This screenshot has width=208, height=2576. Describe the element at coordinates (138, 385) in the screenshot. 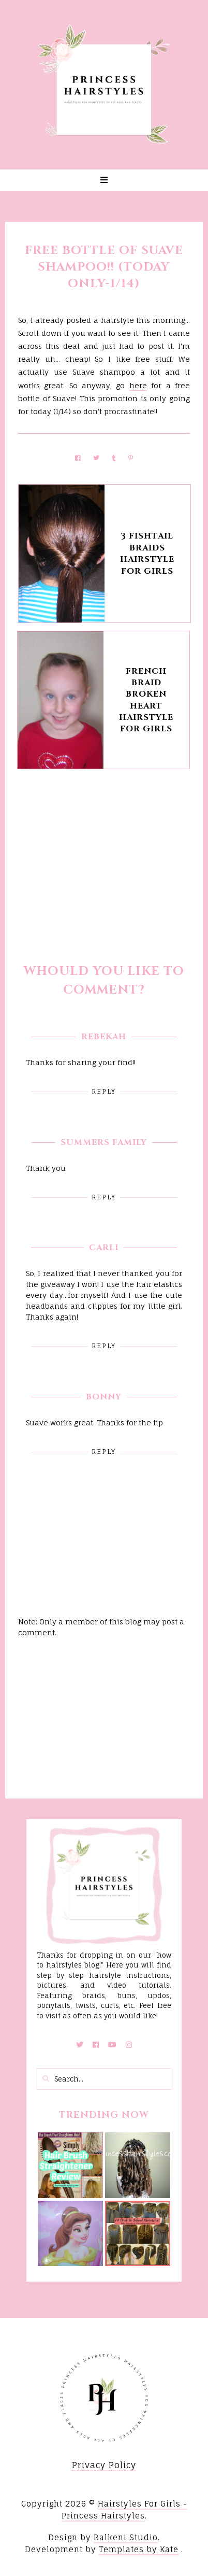

I see `here` at that location.